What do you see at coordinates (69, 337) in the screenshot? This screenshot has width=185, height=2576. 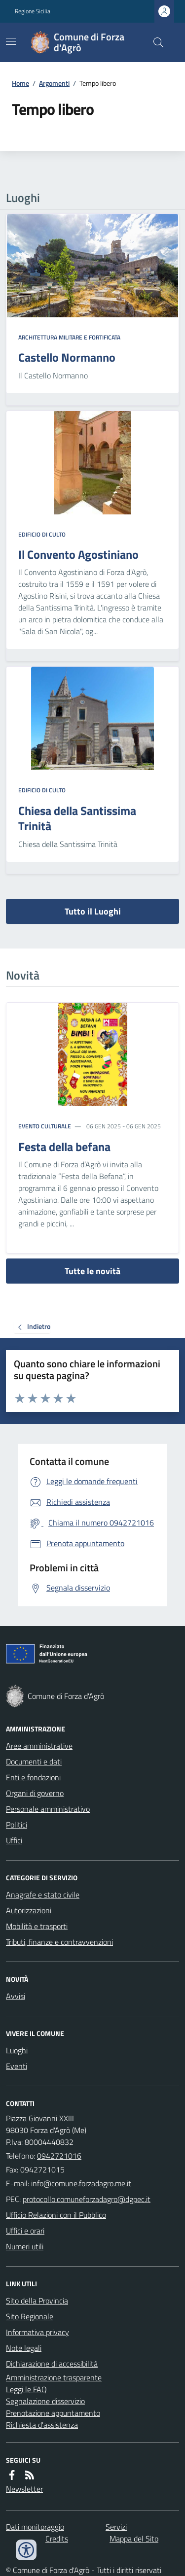 I see `Architettura Militare e fortificata` at bounding box center [69, 337].